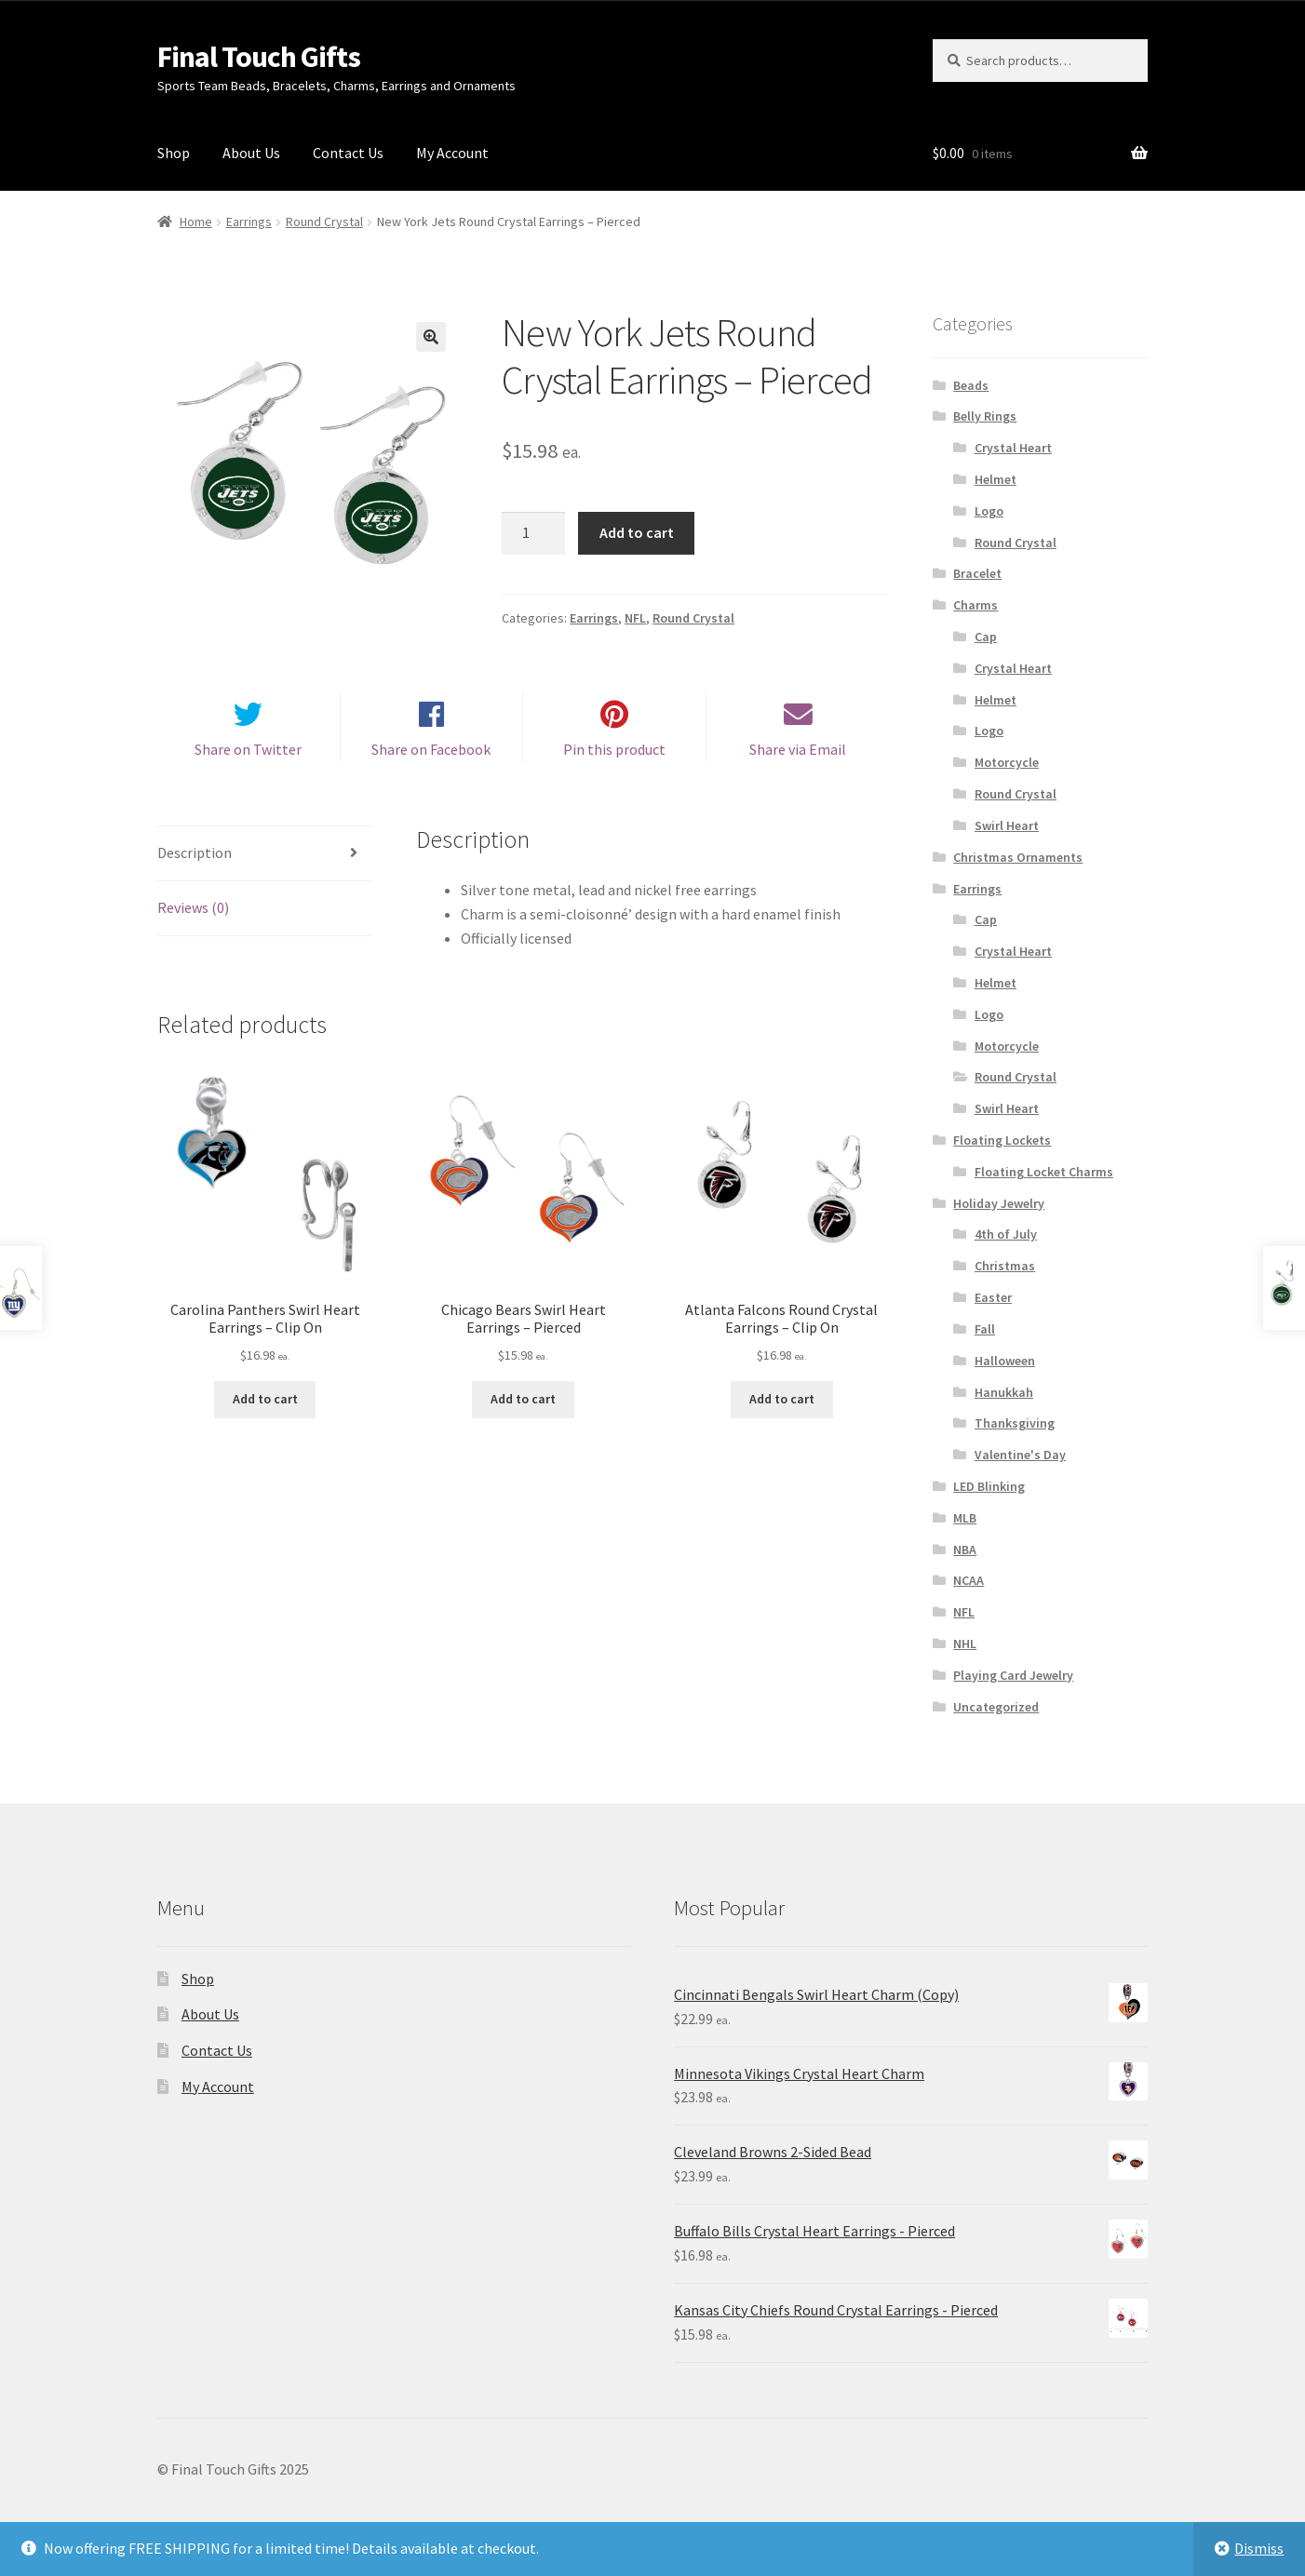 The image size is (1305, 2576). What do you see at coordinates (1020, 1454) in the screenshot?
I see `Valentine's Day` at bounding box center [1020, 1454].